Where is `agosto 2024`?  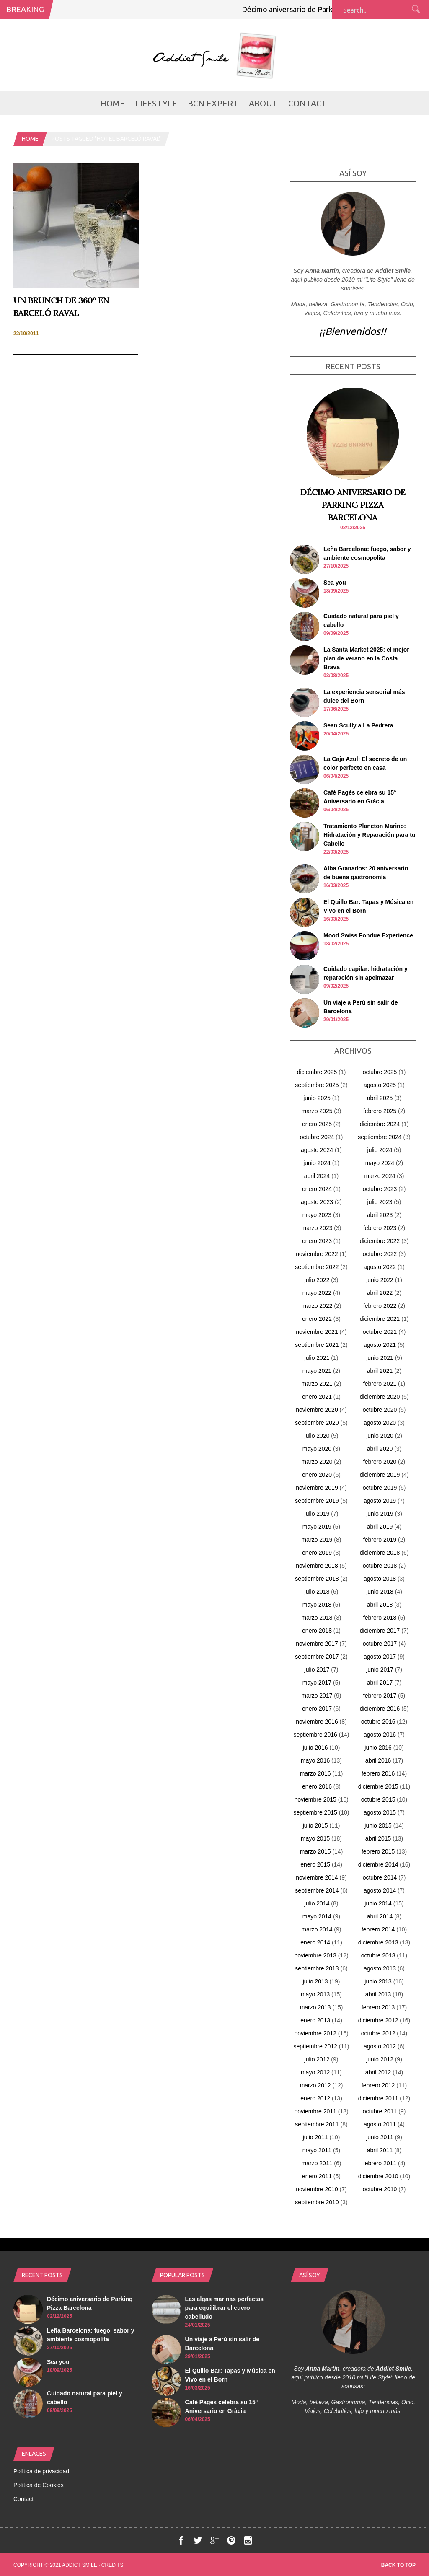 agosto 2024 is located at coordinates (317, 1150).